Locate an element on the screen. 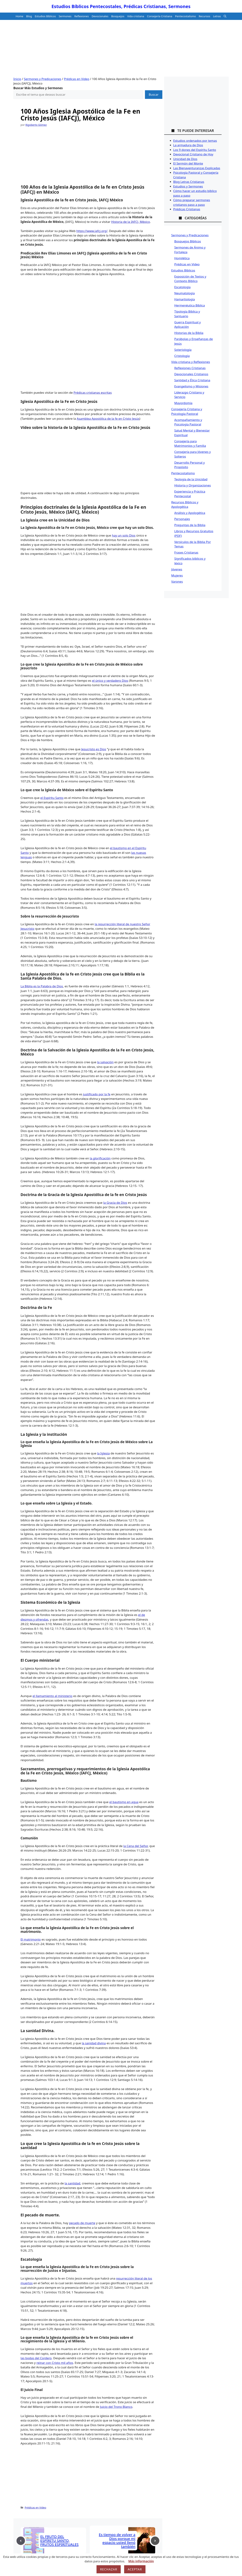  Reflexiones Cristianas is located at coordinates (190, 368).